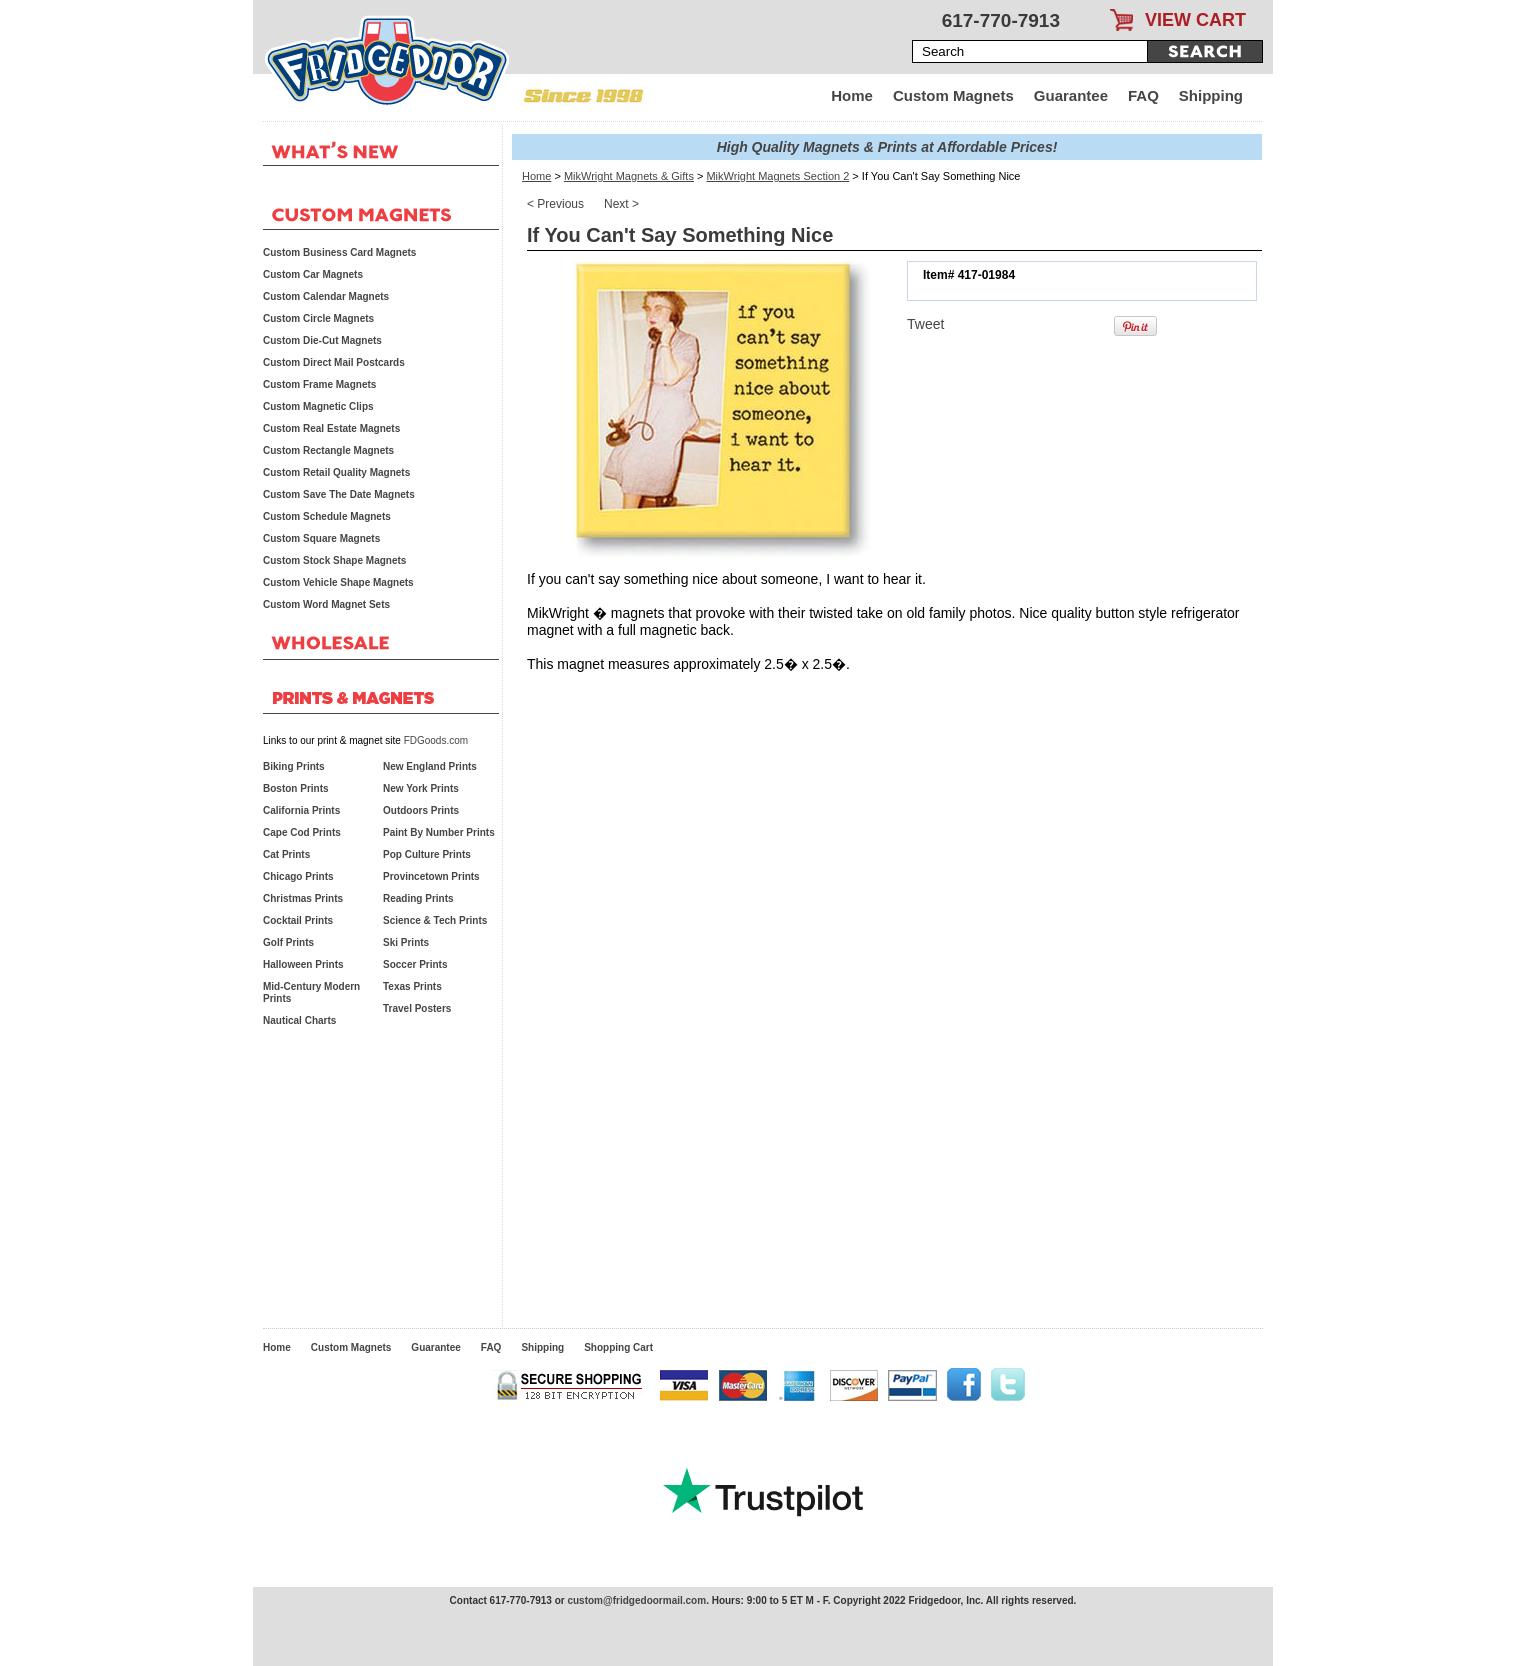  I want to click on Cat Prints, so click(286, 854).